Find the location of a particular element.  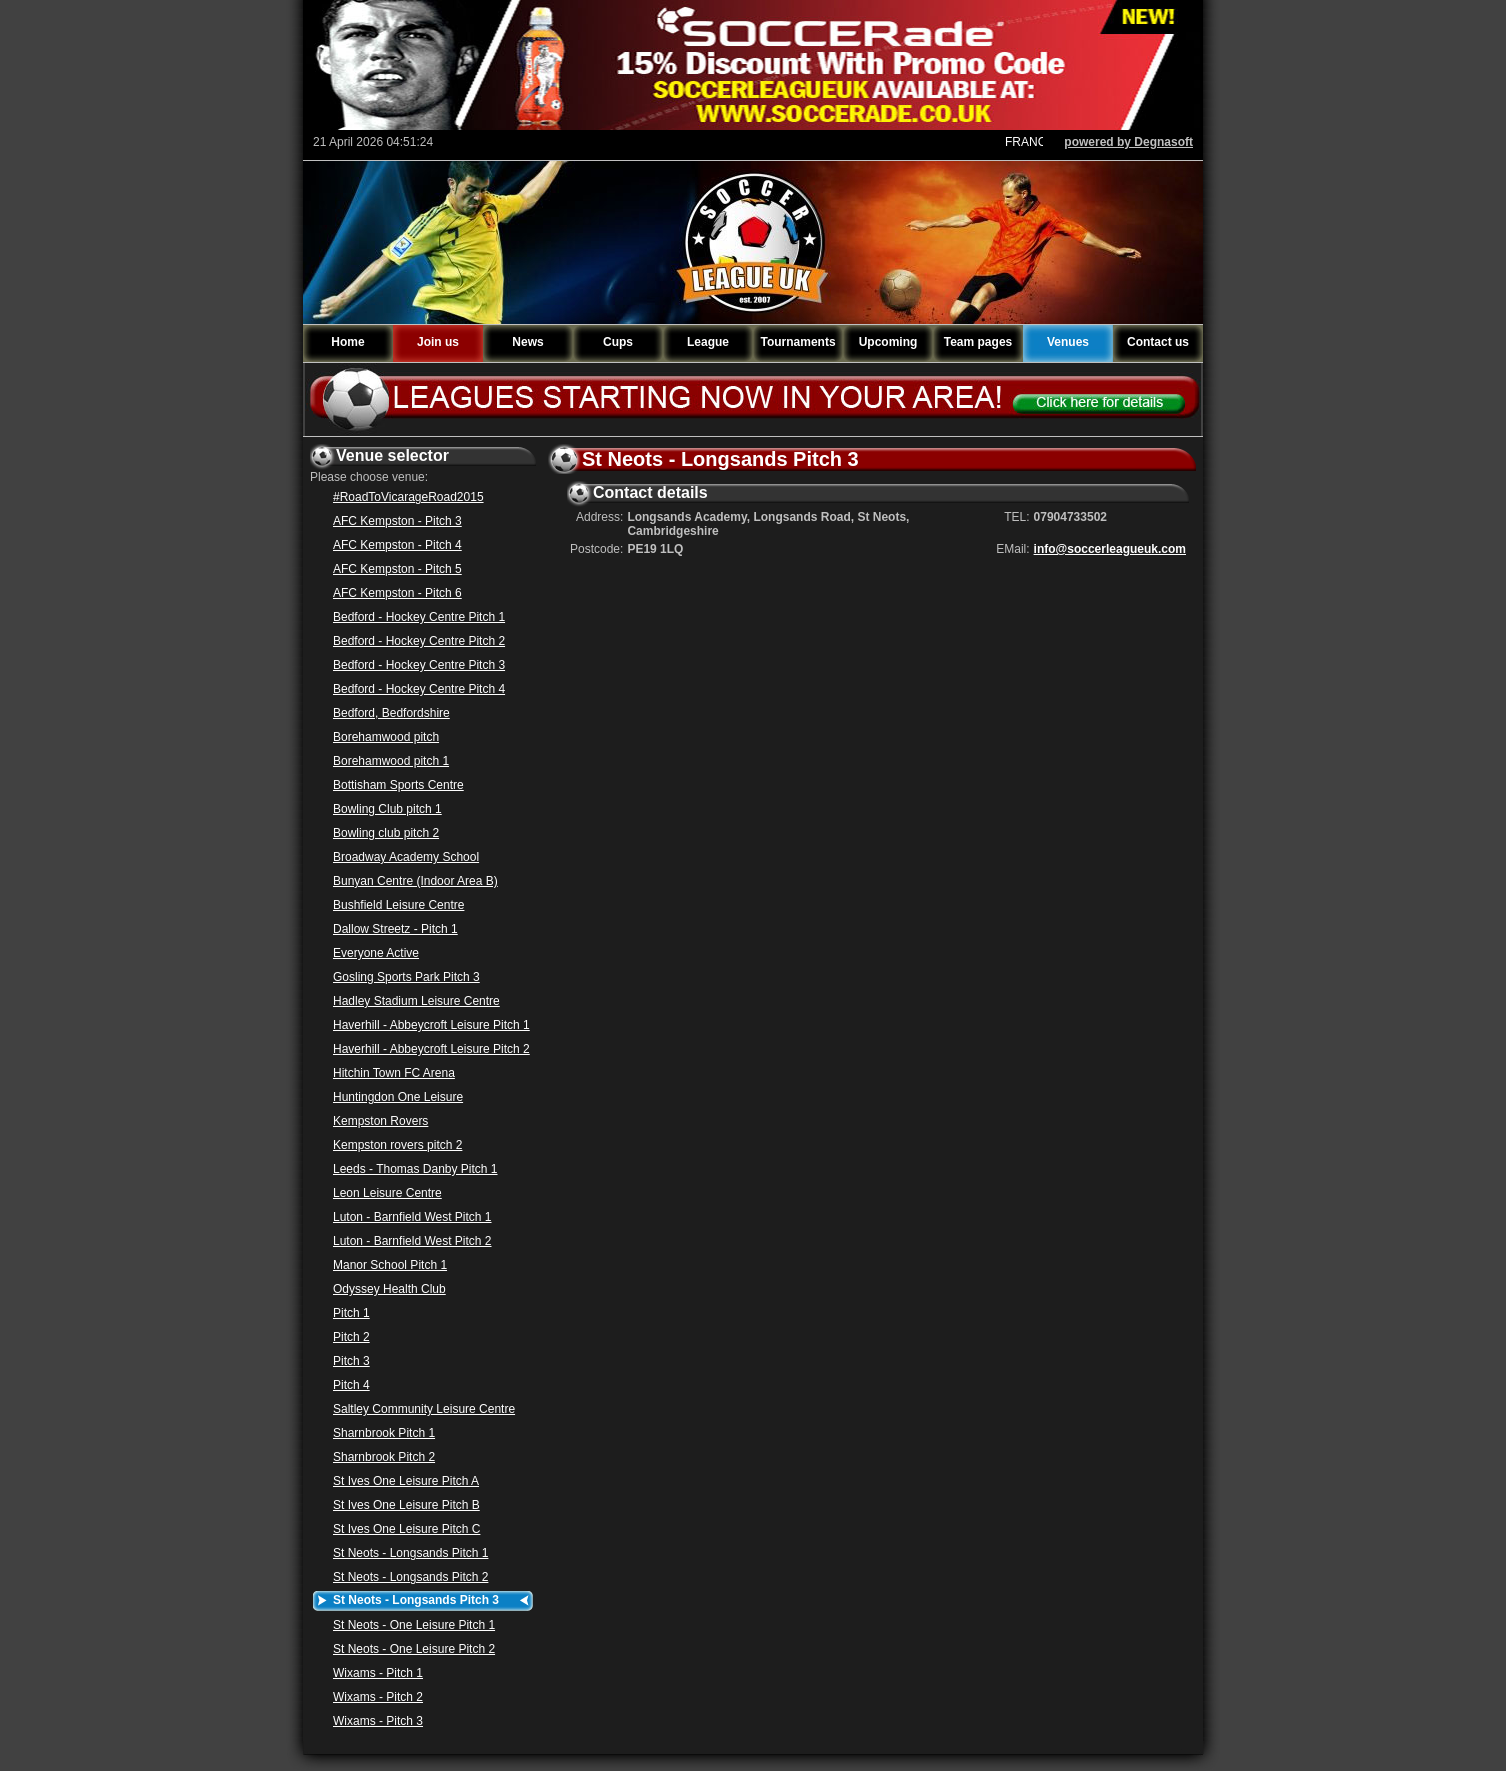

Pitch 1 is located at coordinates (351, 1313).